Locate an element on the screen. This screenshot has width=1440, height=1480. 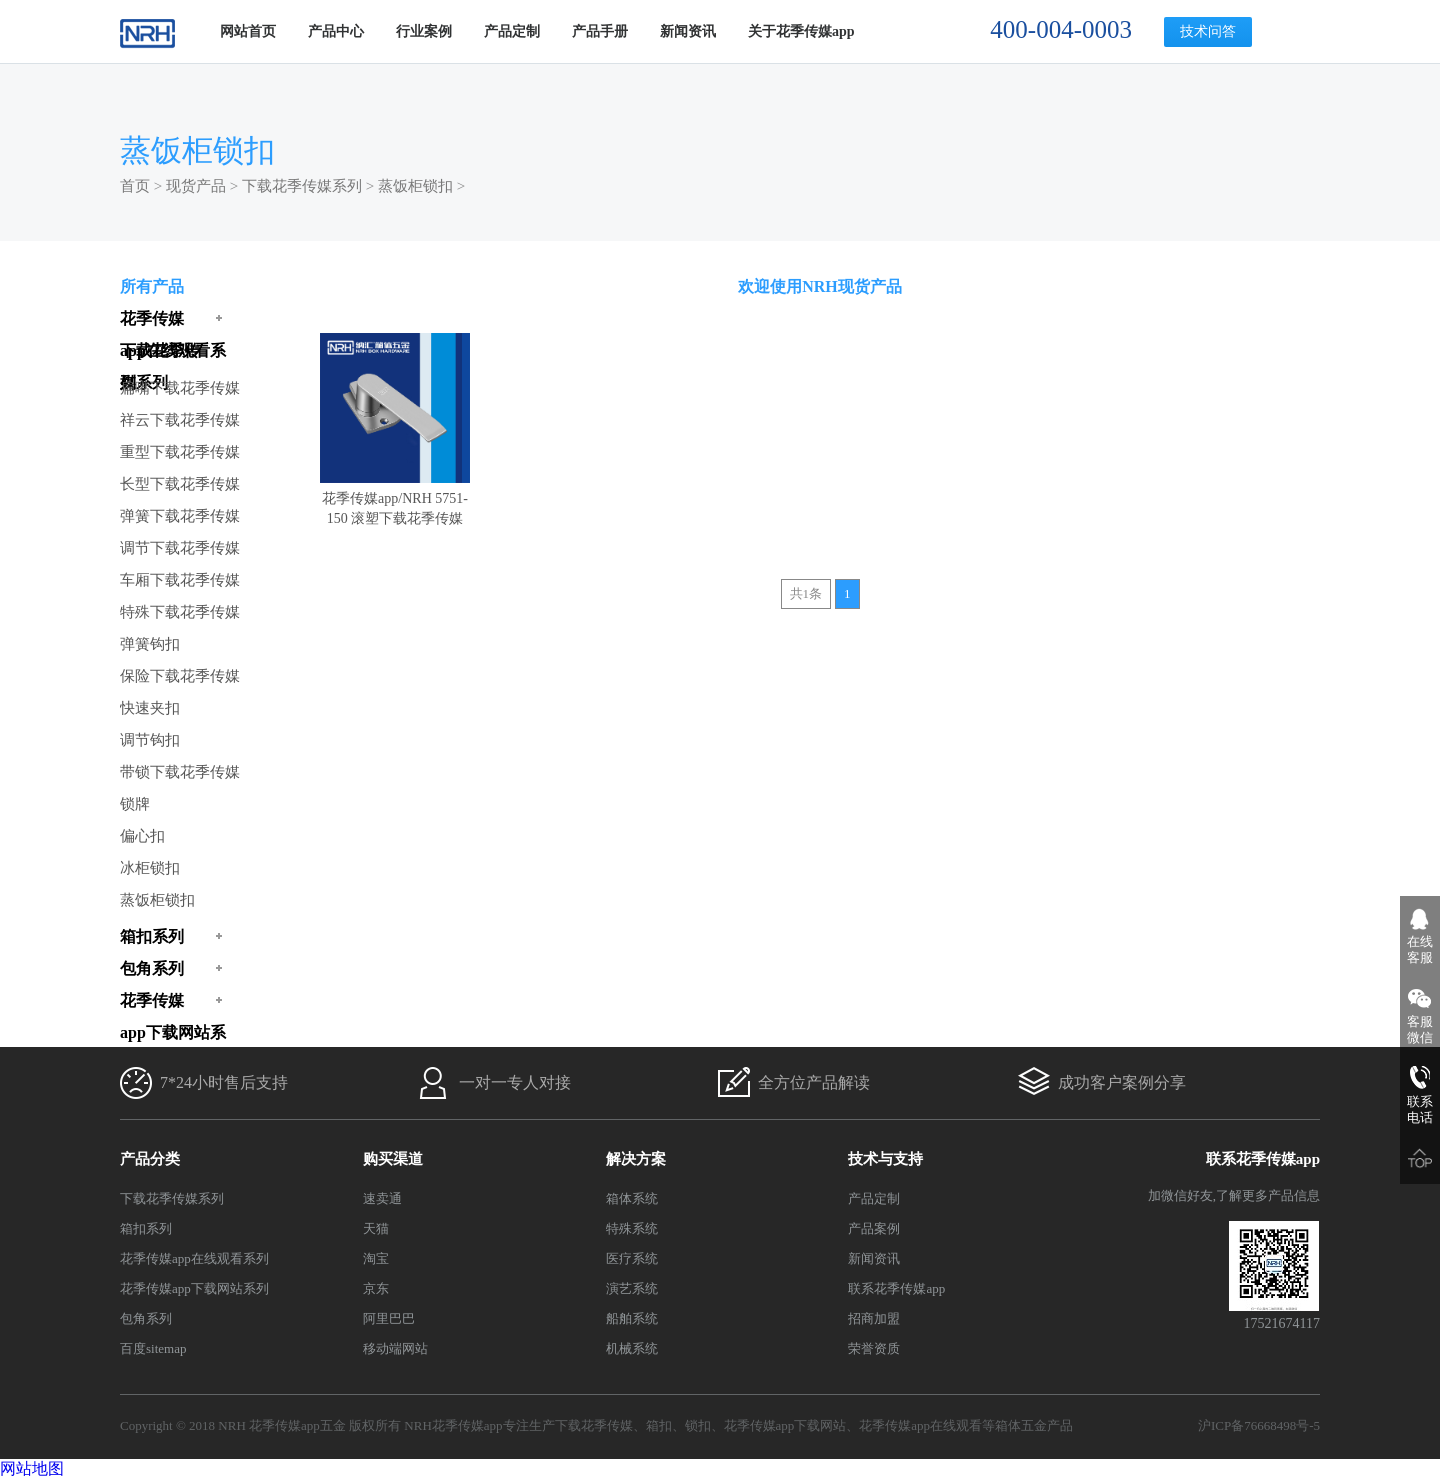
NRH花季传媒app is located at coordinates (453, 1425).